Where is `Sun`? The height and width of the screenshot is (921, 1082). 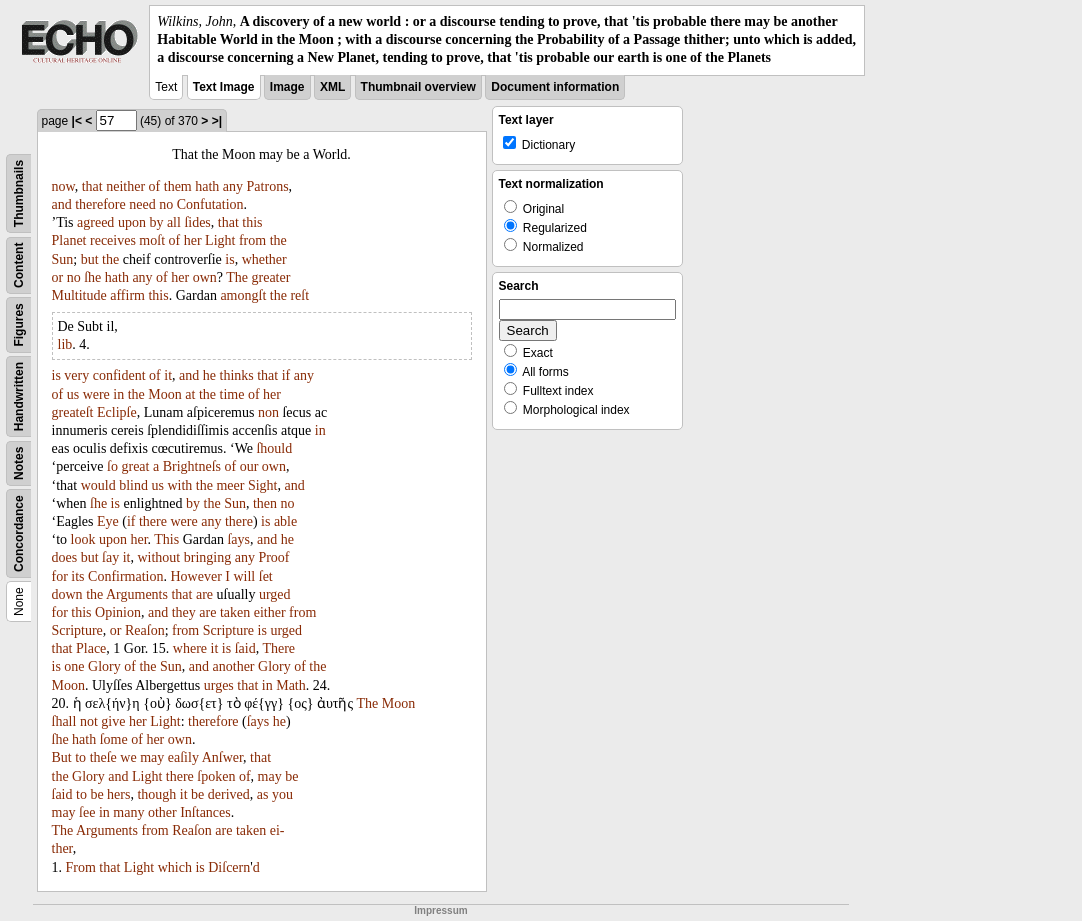 Sun is located at coordinates (63, 259).